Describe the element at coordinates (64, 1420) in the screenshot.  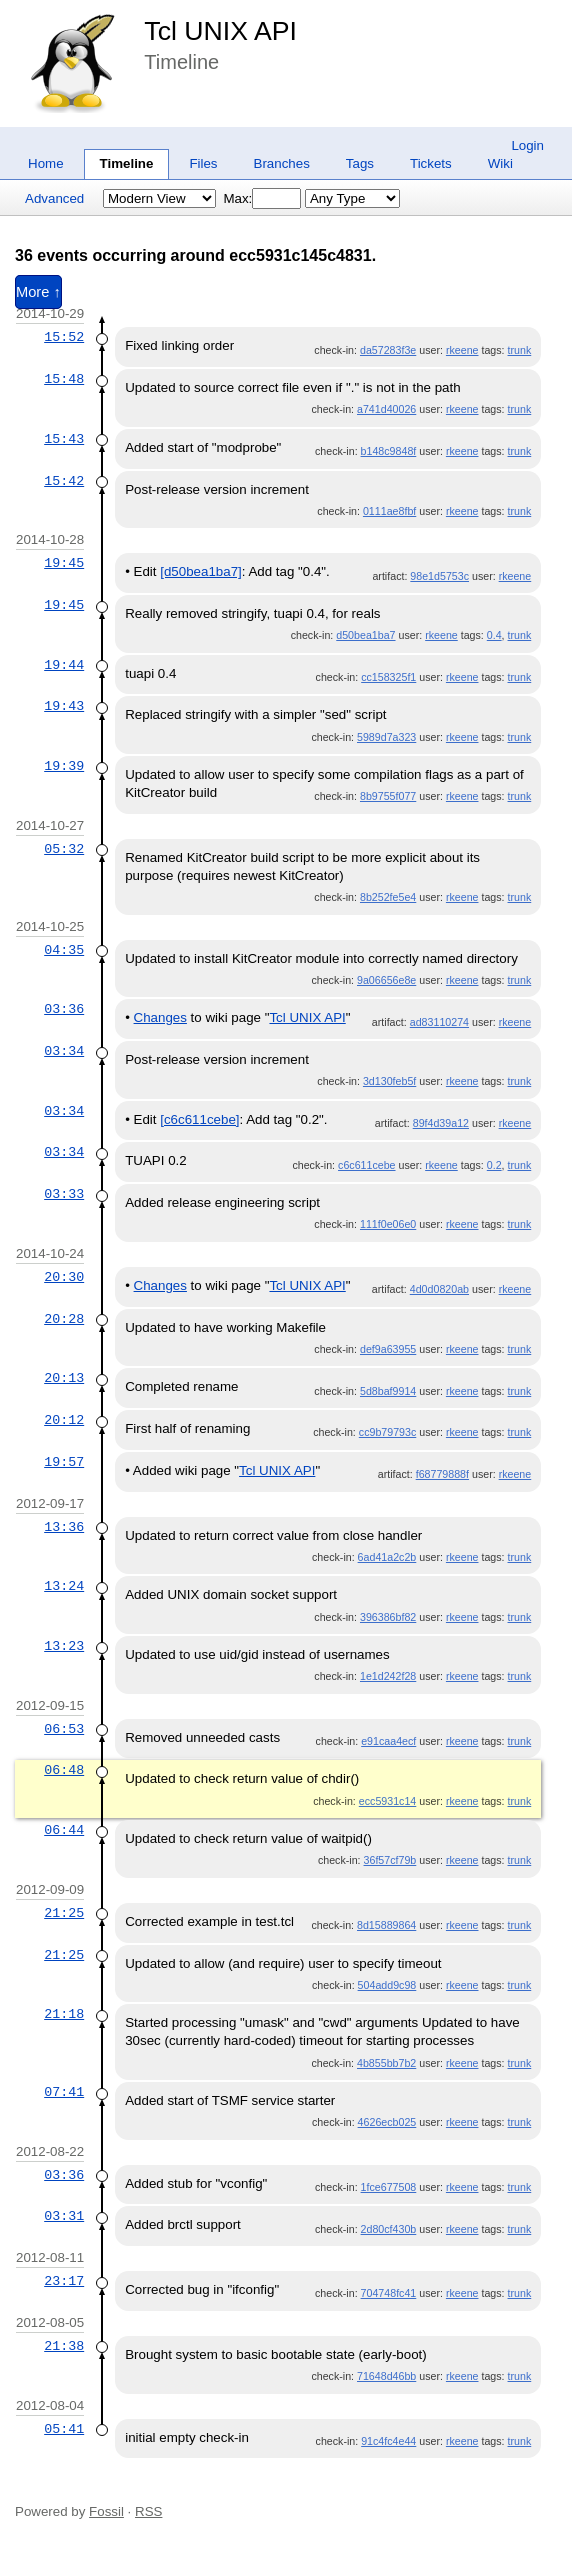
I see `20:12` at that location.